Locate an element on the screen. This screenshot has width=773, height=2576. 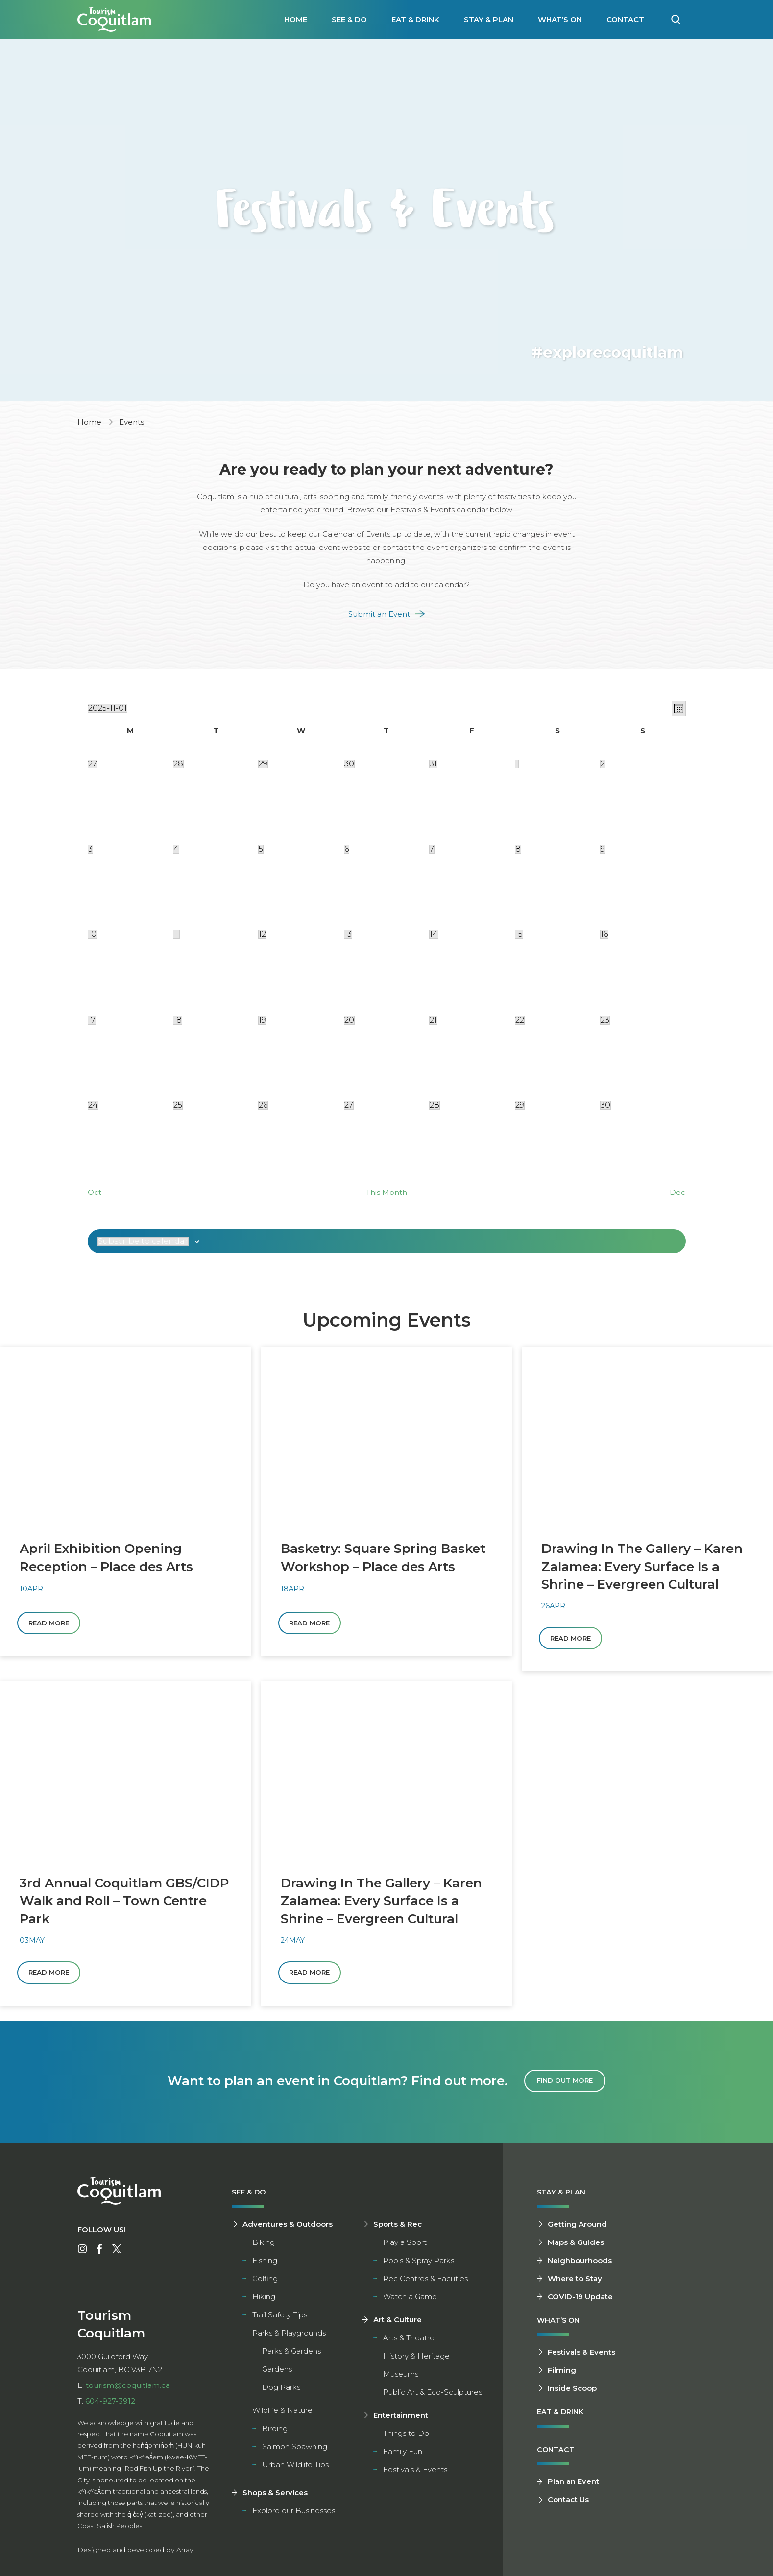
[November 28, 1 event] is located at coordinates (434, 1105).